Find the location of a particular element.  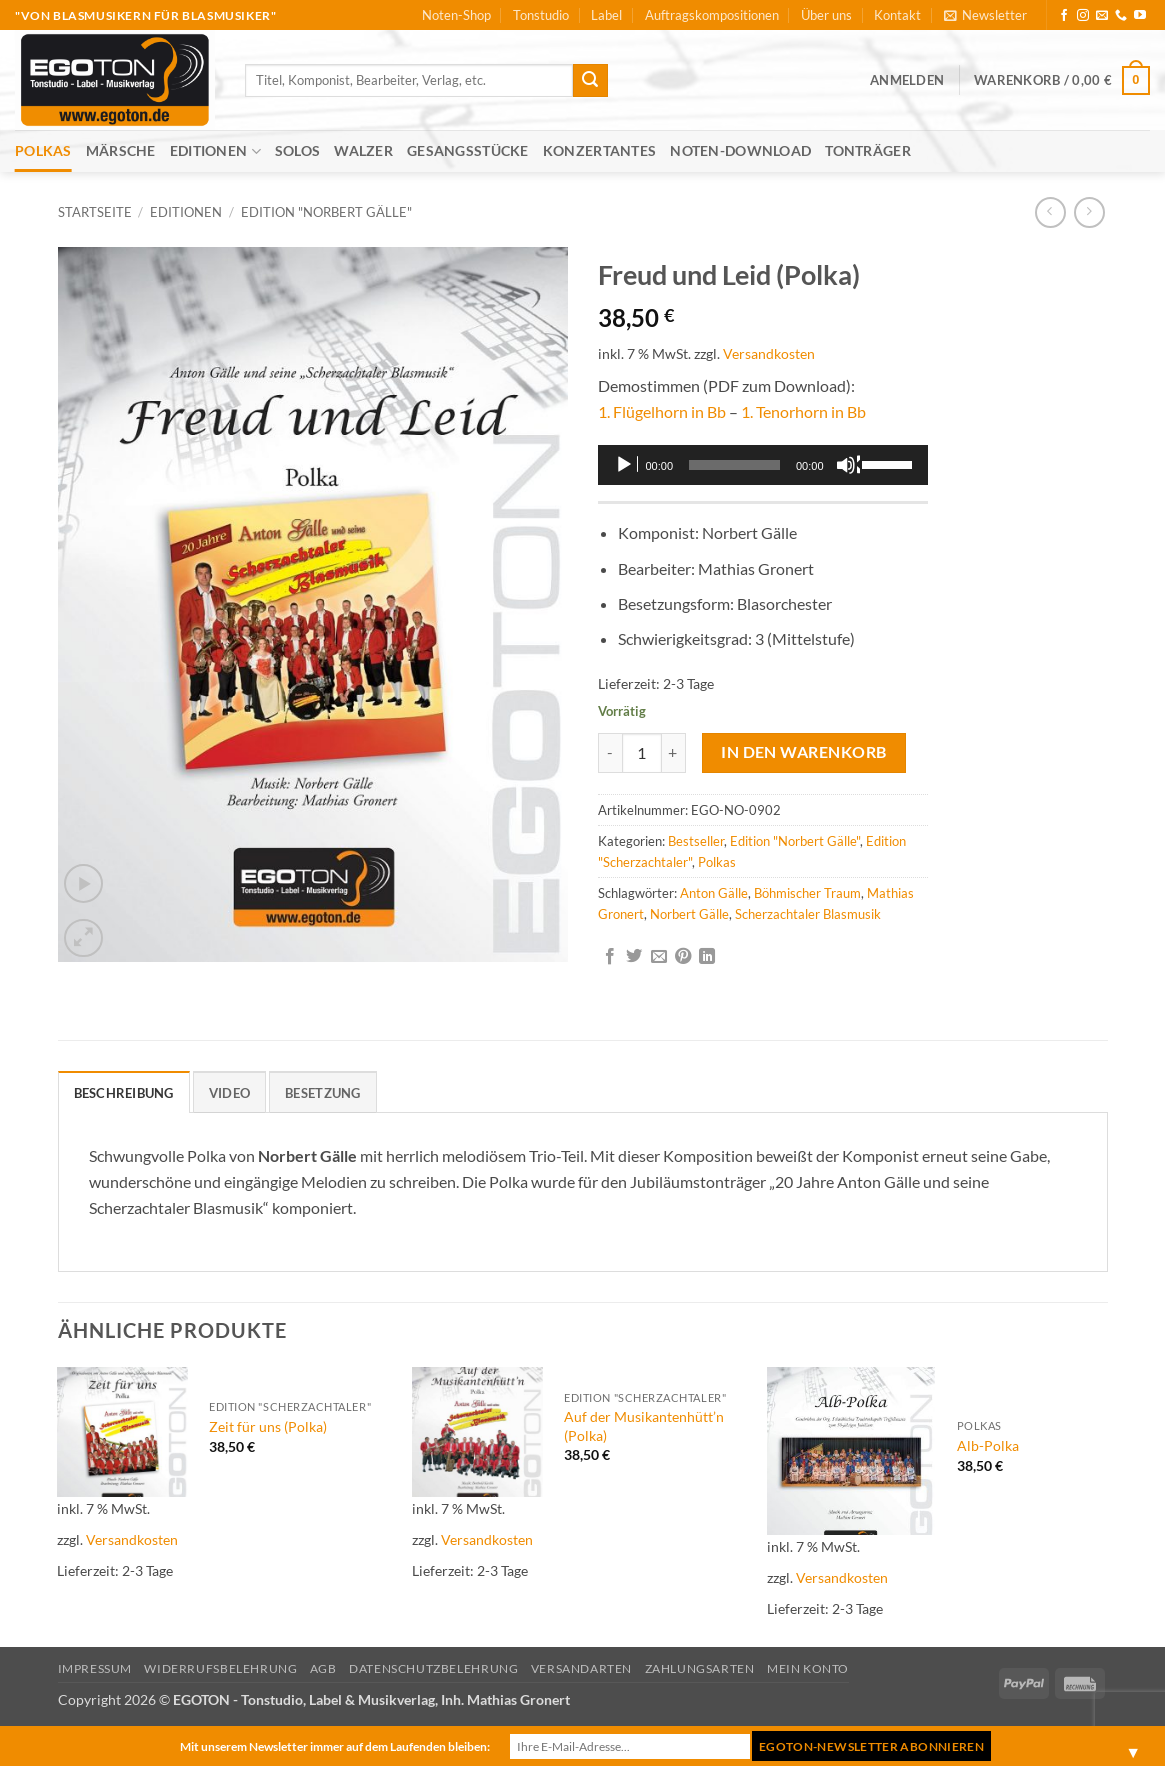

Noten-Download is located at coordinates (740, 150).